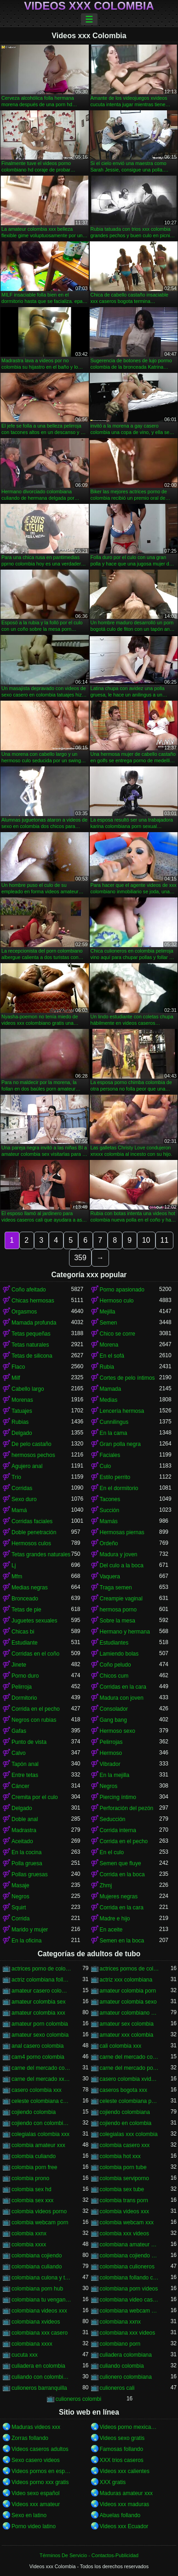 The image size is (178, 2576). I want to click on Abuelas follando, so click(120, 2515).